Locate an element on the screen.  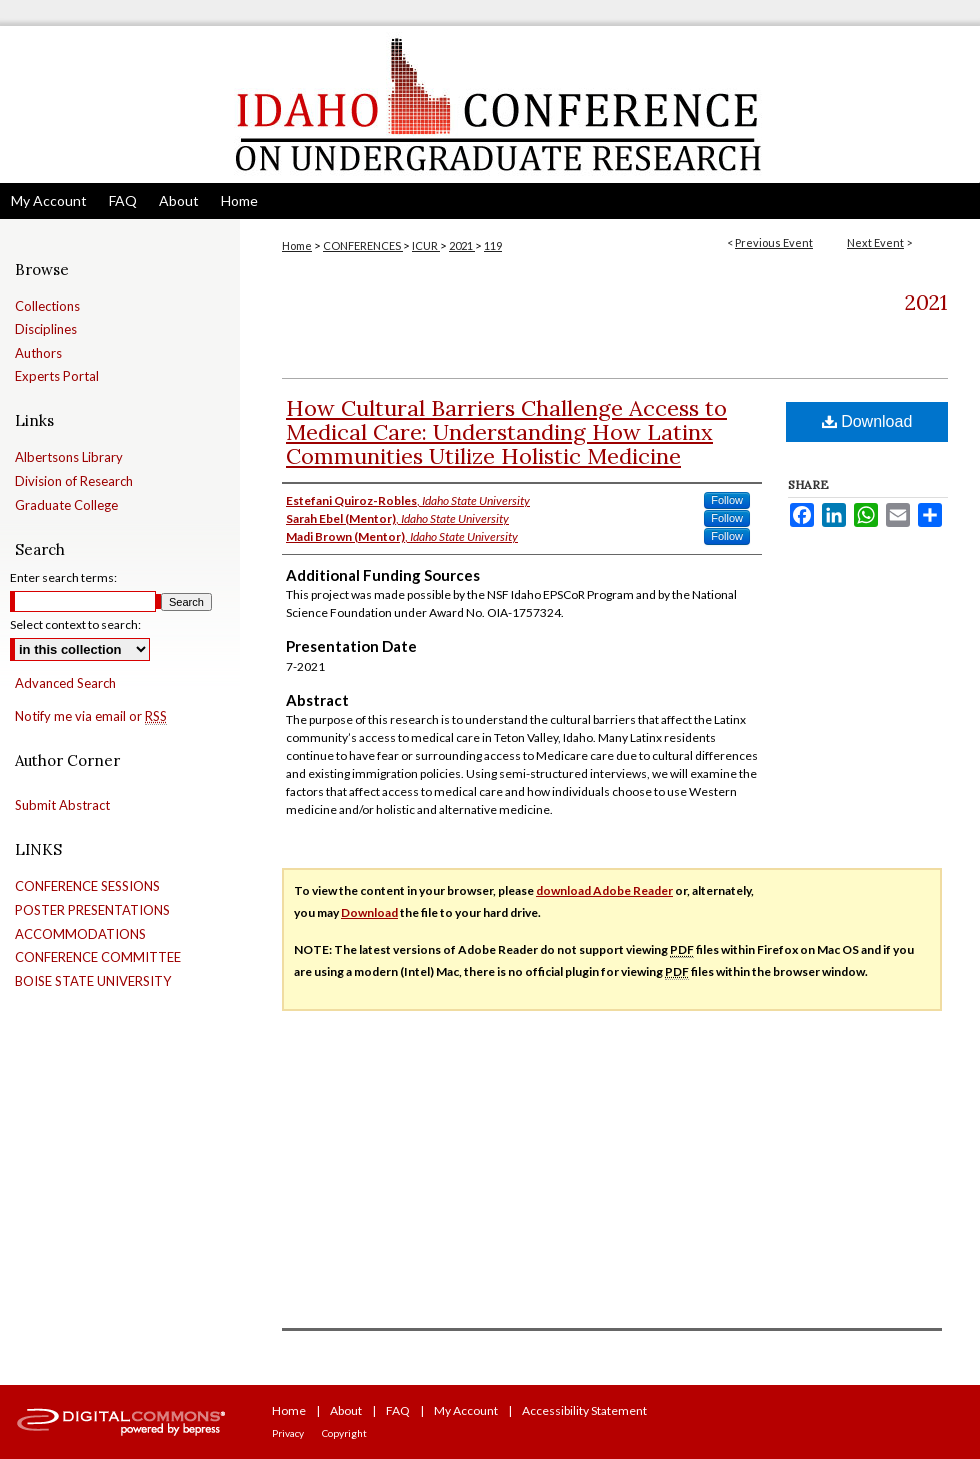
Next Event is located at coordinates (875, 242).